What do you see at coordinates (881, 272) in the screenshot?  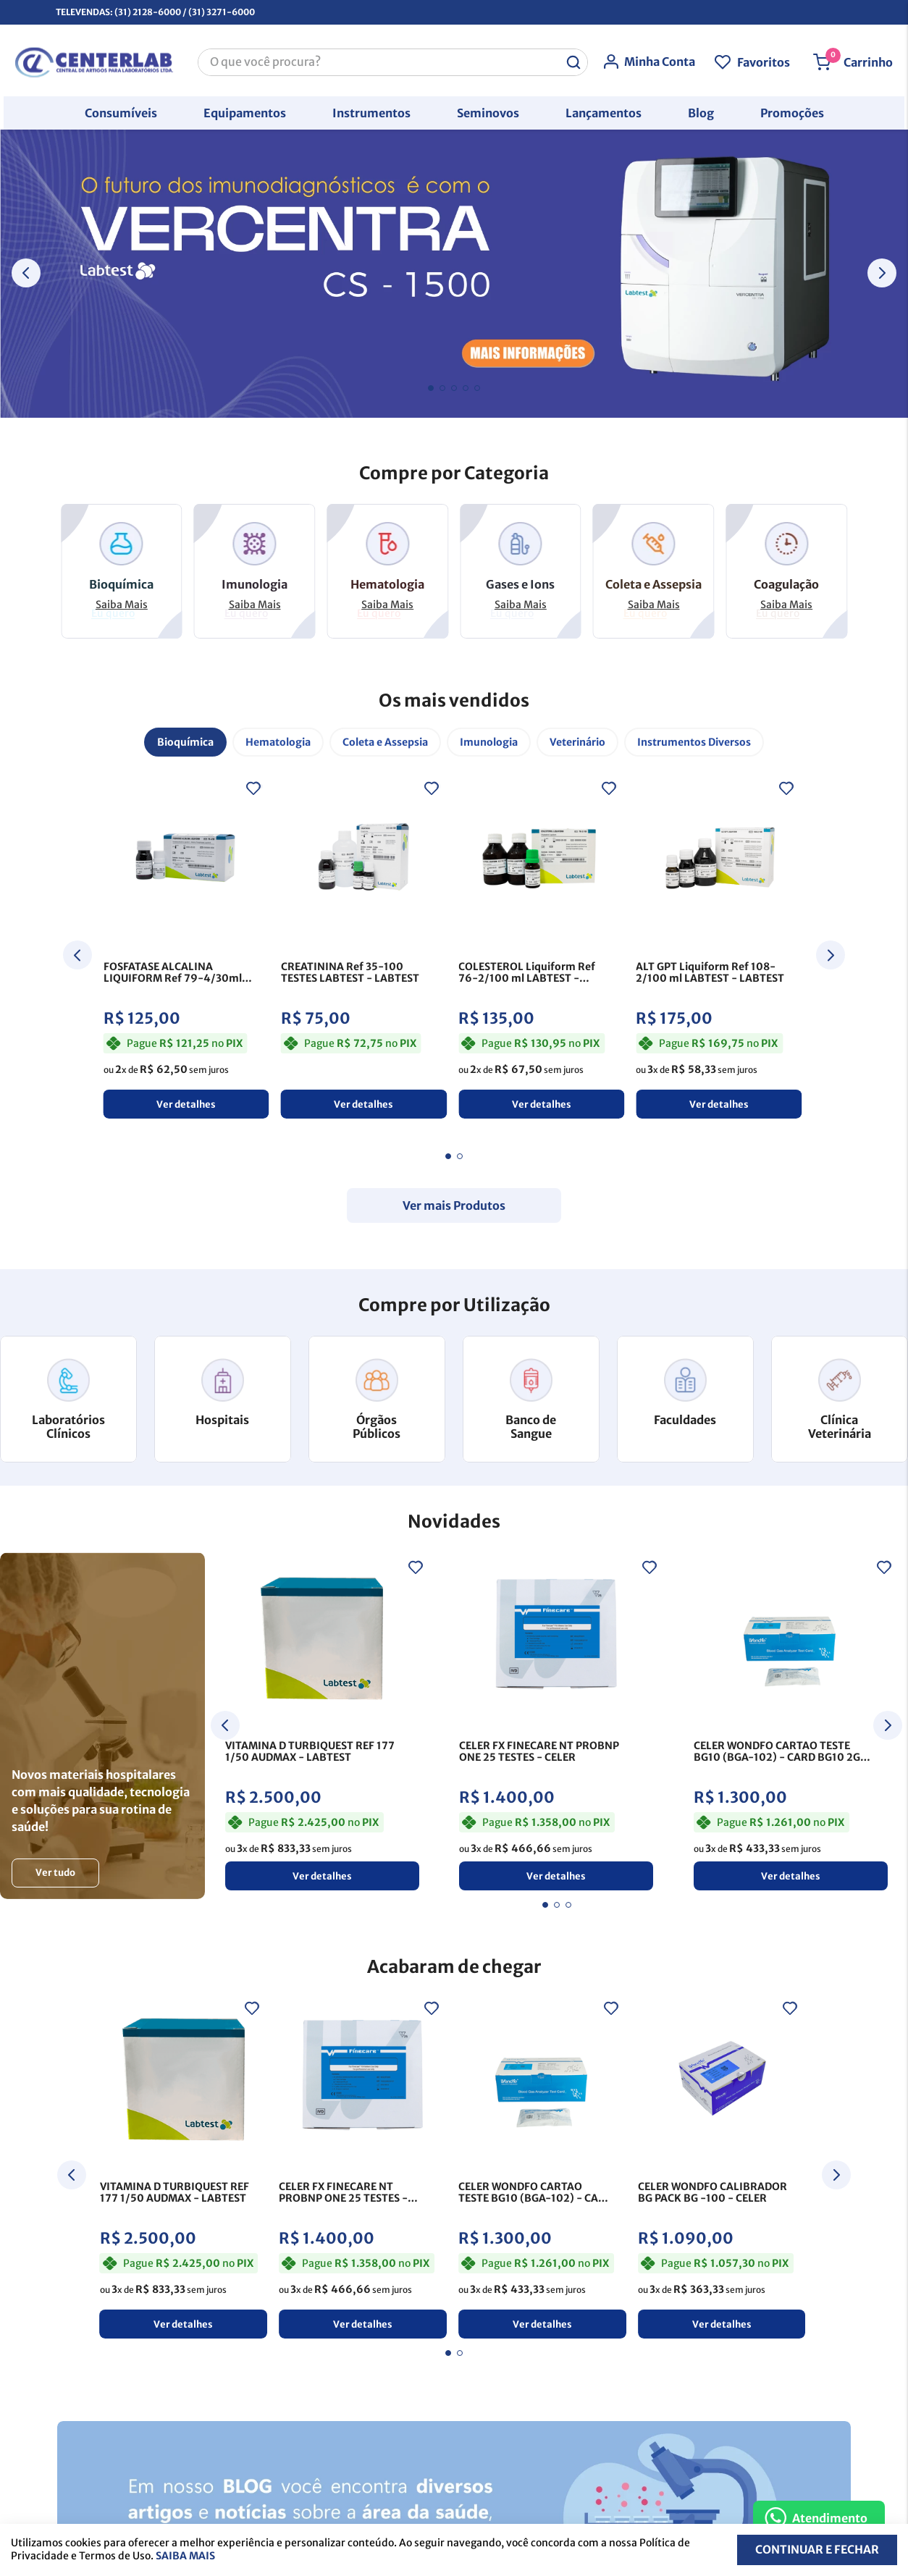 I see `[Next Slide]` at bounding box center [881, 272].